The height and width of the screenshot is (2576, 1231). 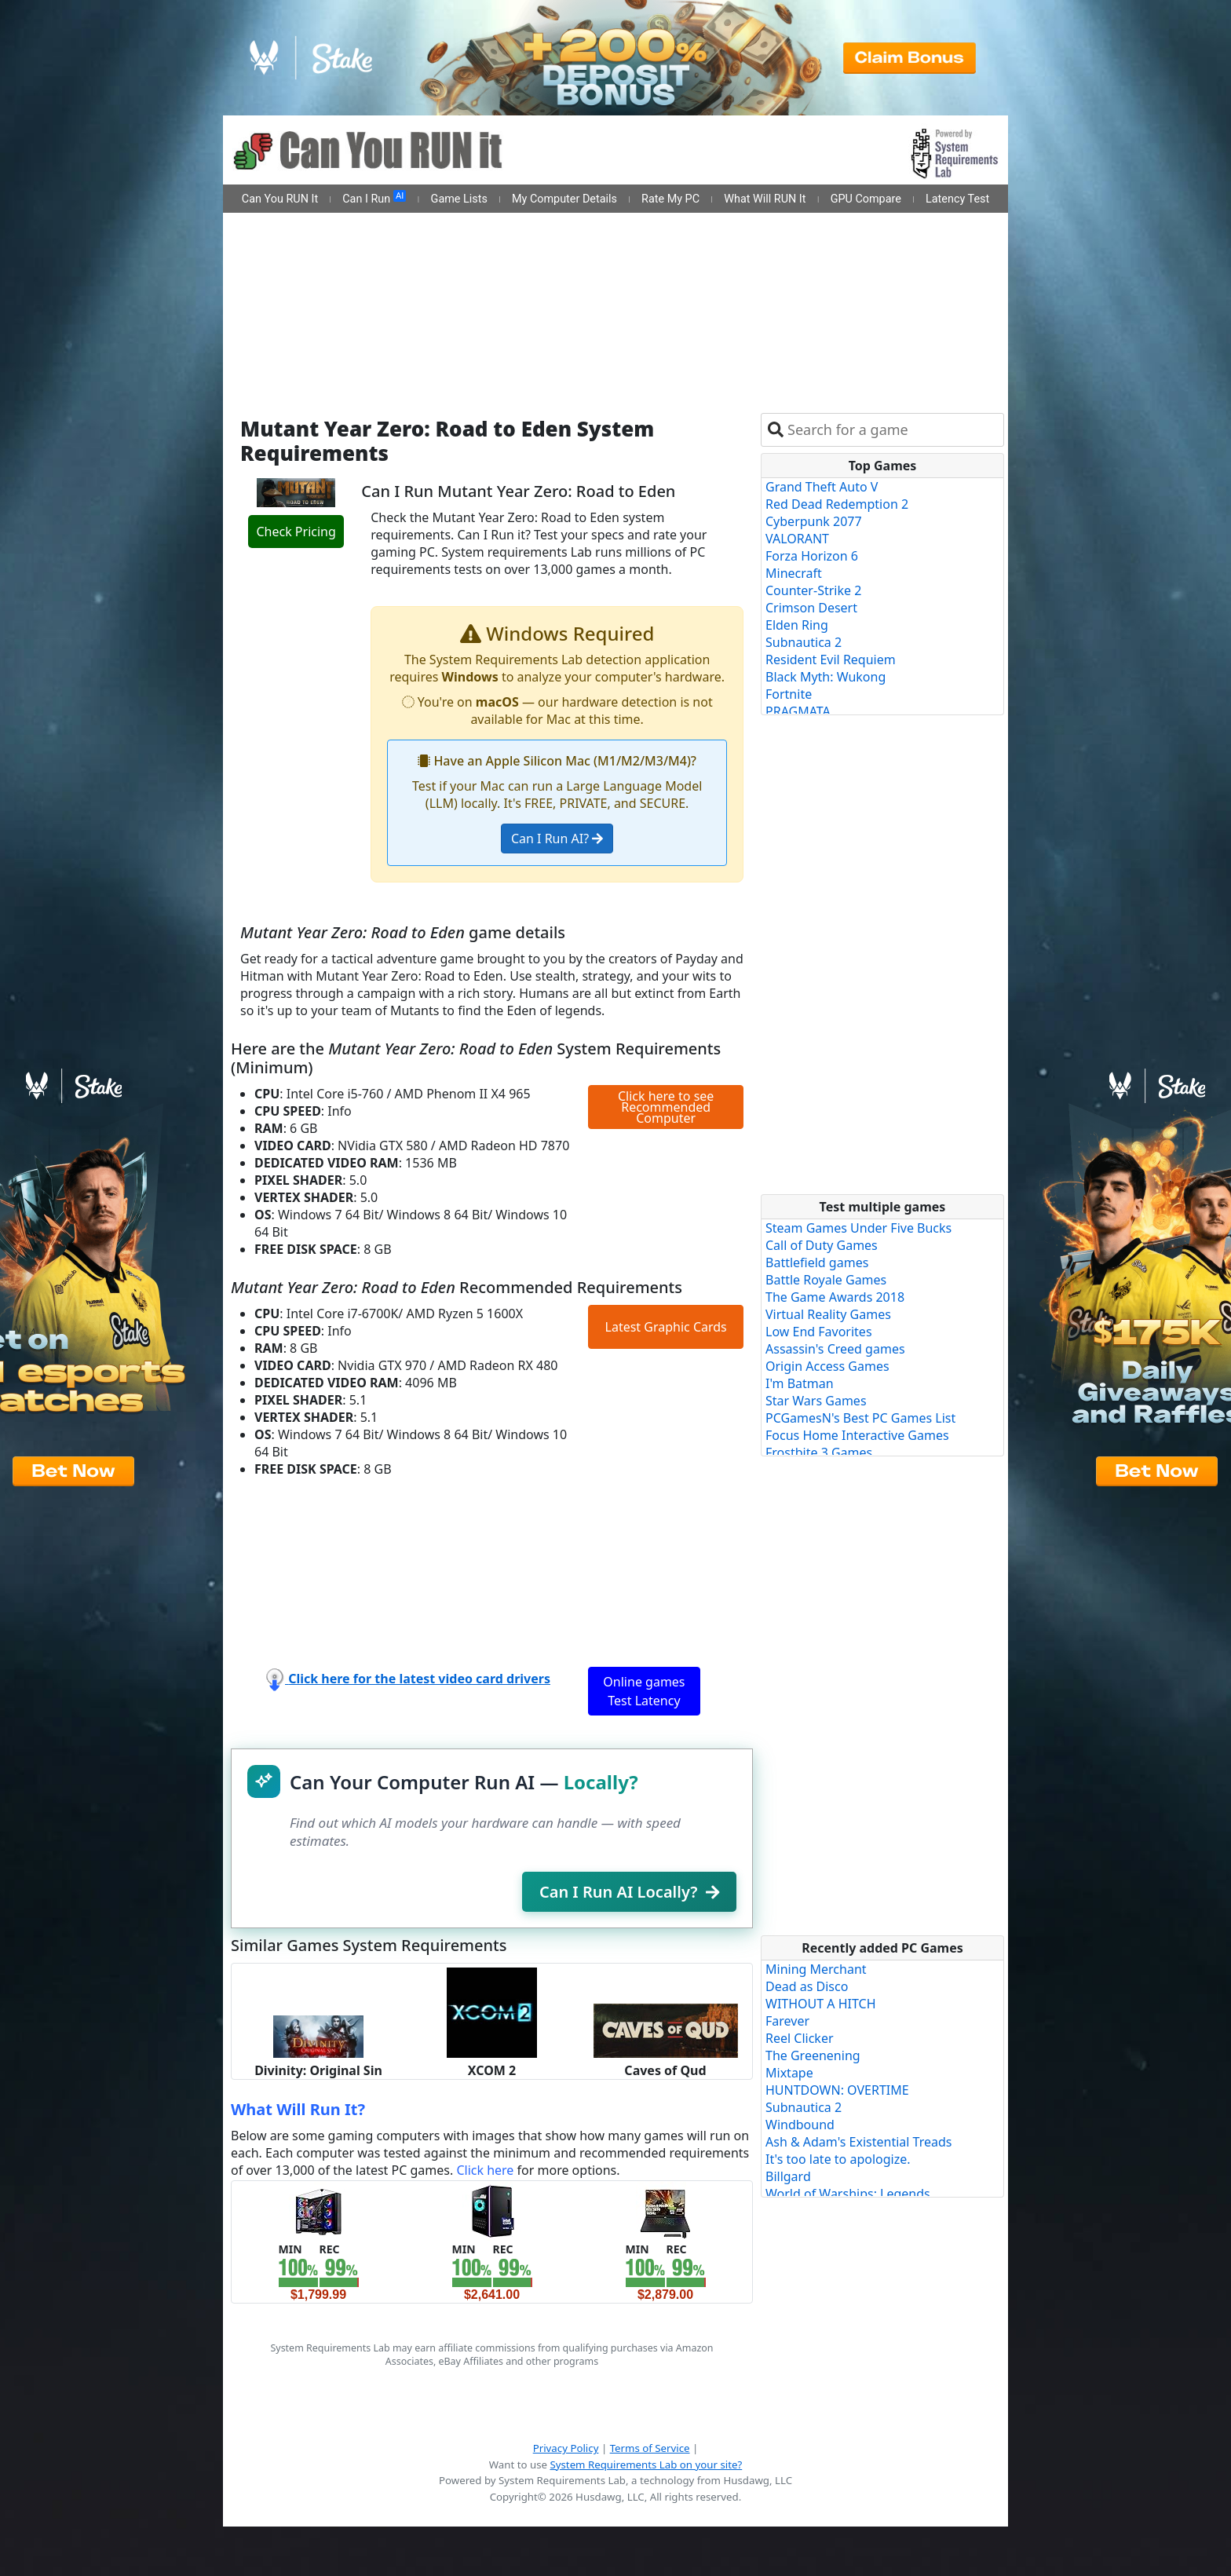 I want to click on Privacy Policy, so click(x=566, y=2448).